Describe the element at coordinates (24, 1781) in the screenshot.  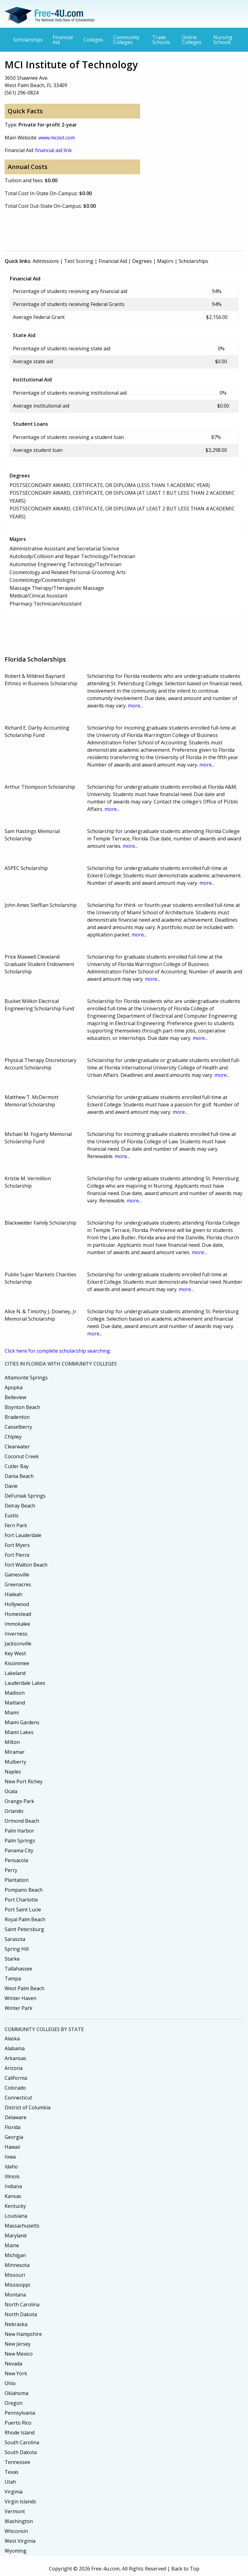
I see `New Port Richey` at that location.